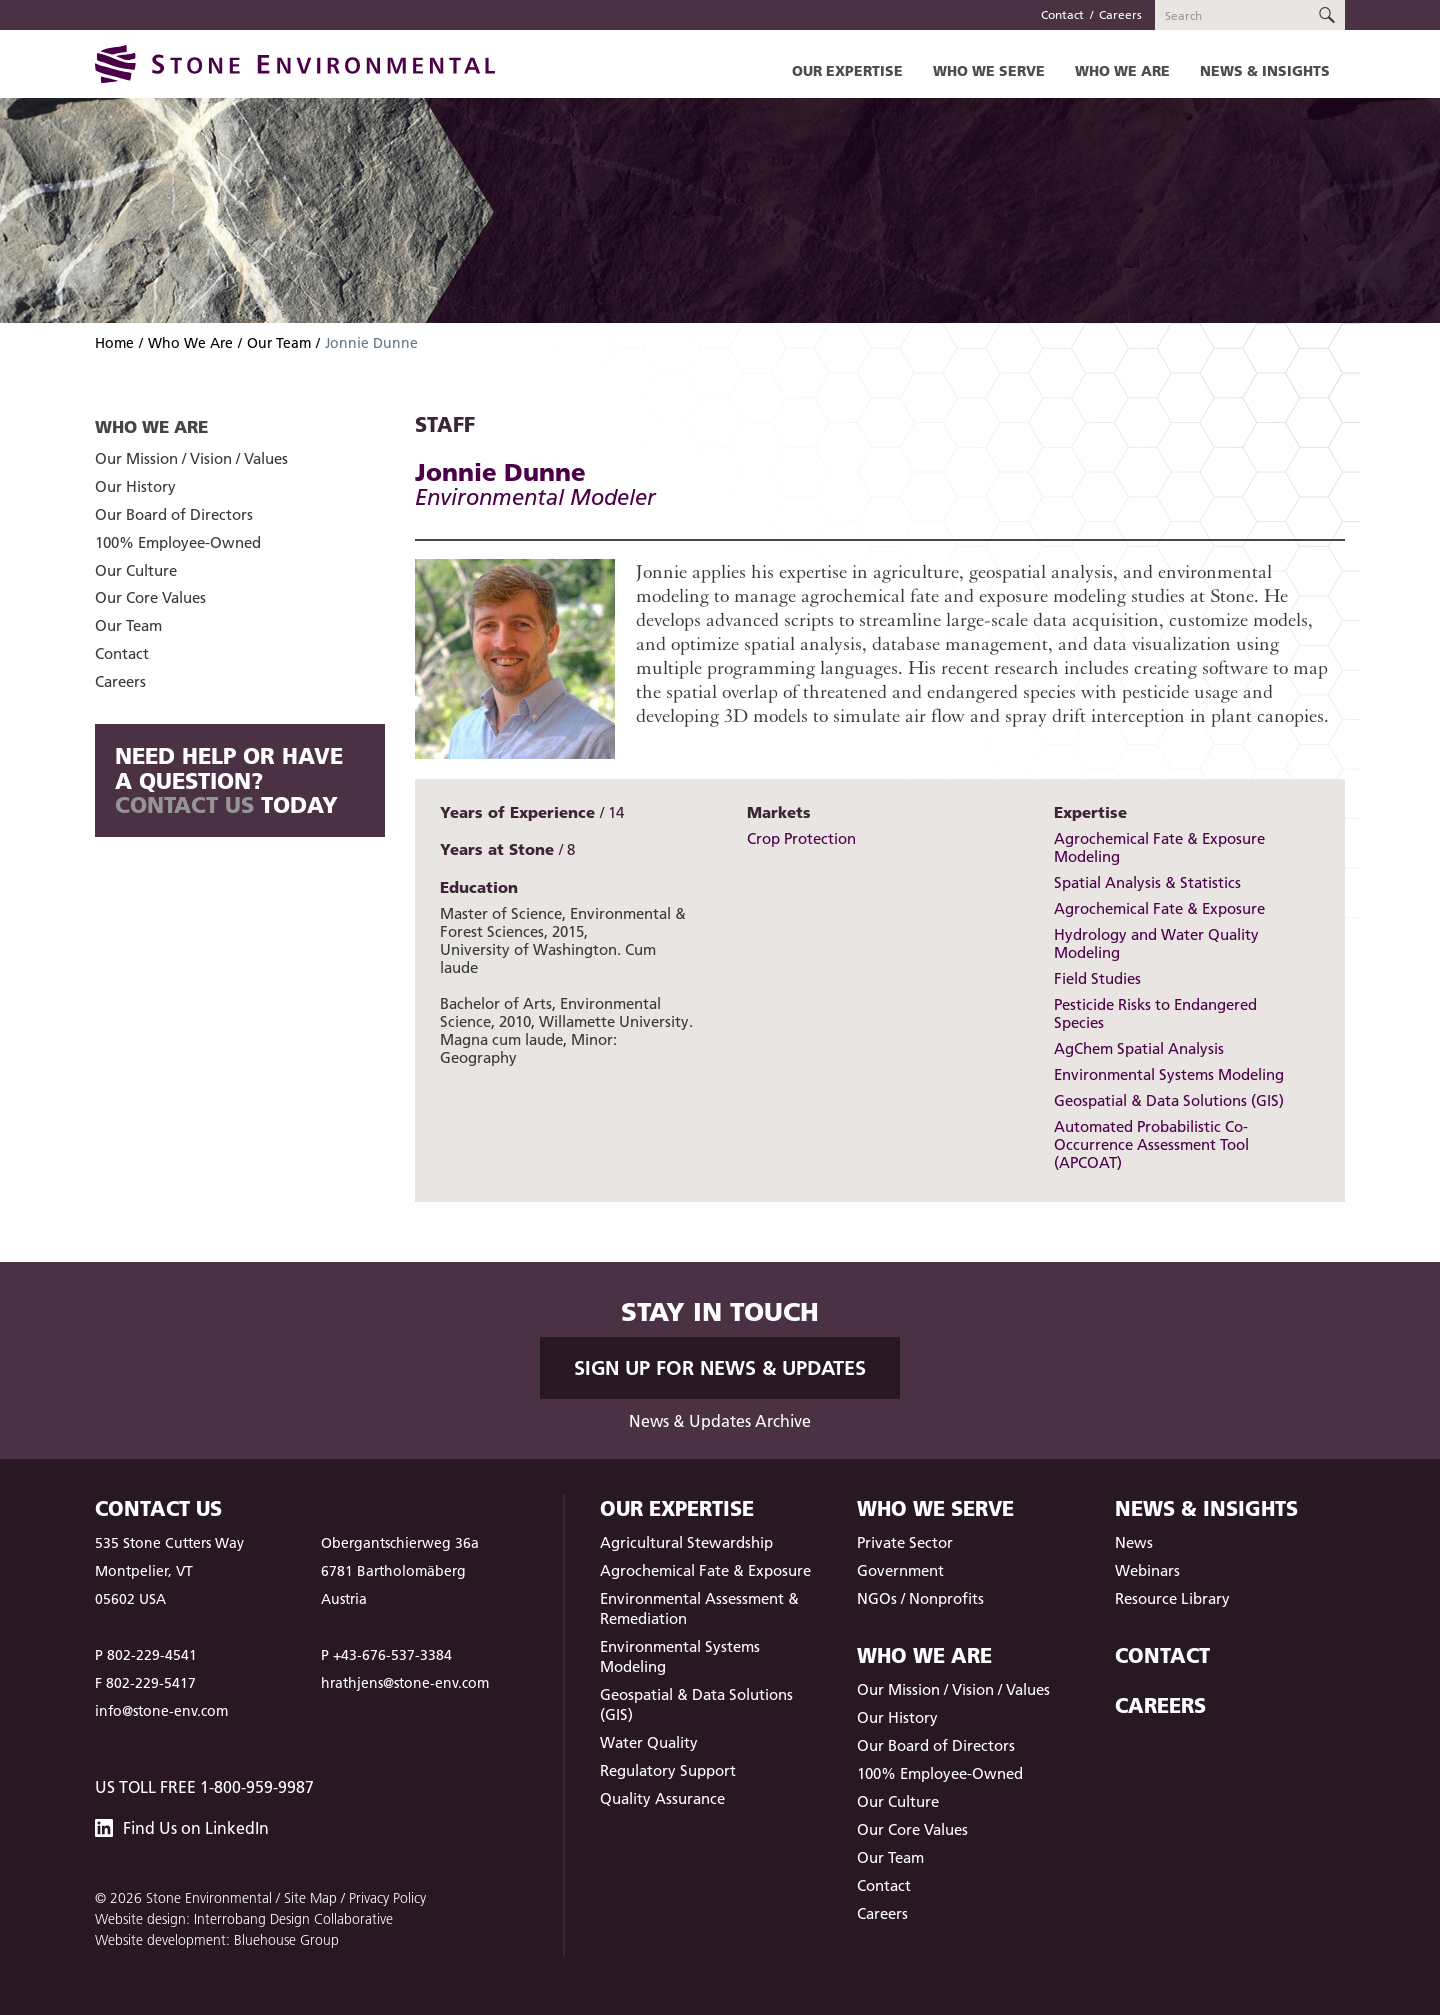  I want to click on Contact, so click(1062, 14).